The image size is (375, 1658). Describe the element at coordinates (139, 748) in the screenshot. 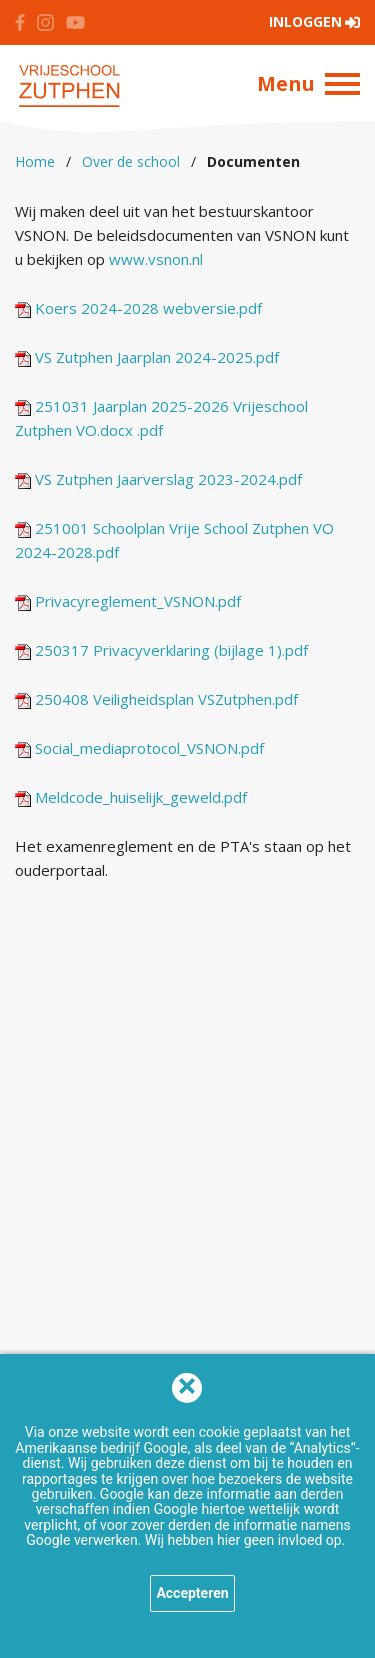

I see `Social_mediaprotocol_VSNON.pdf` at that location.